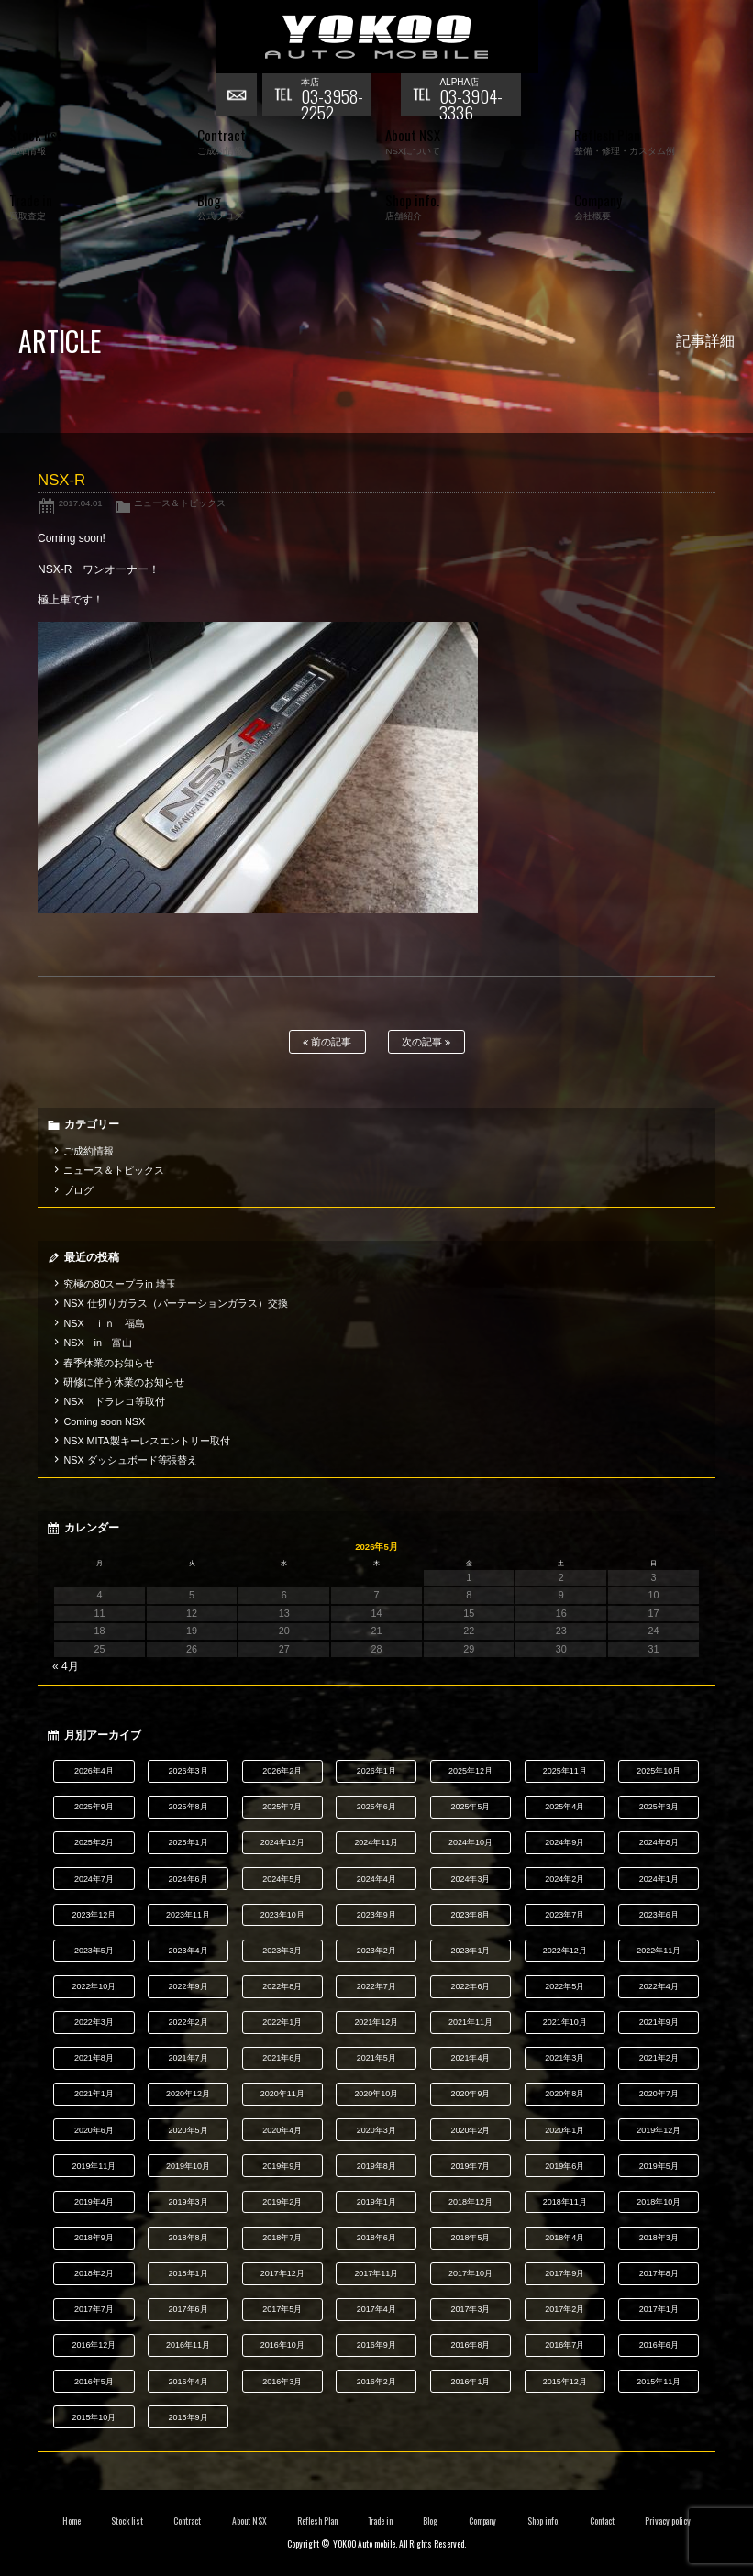  Describe the element at coordinates (123, 1382) in the screenshot. I see `研修に伴う休業のお知らせ` at that location.